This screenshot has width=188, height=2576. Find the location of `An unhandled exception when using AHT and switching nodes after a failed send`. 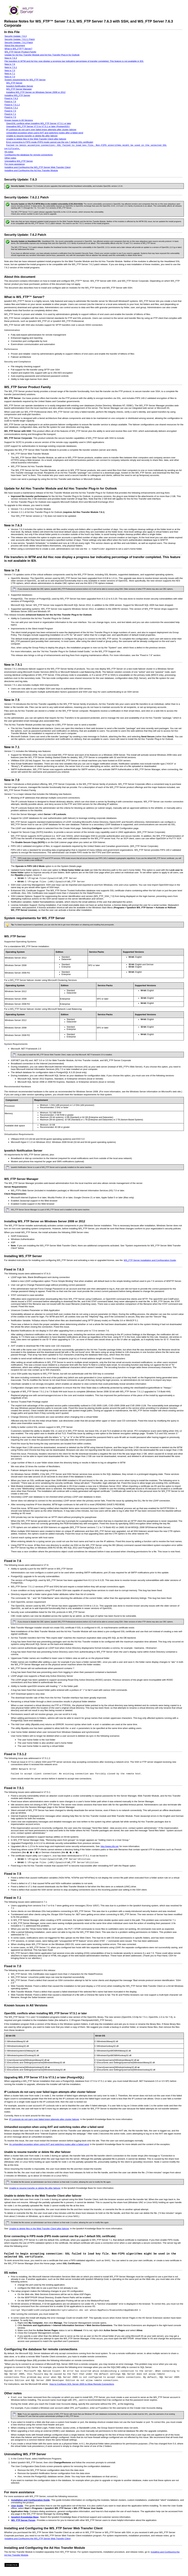

An unhandled exception when using AHT and switching nodes after a failed send is located at coordinates (49, 2144).